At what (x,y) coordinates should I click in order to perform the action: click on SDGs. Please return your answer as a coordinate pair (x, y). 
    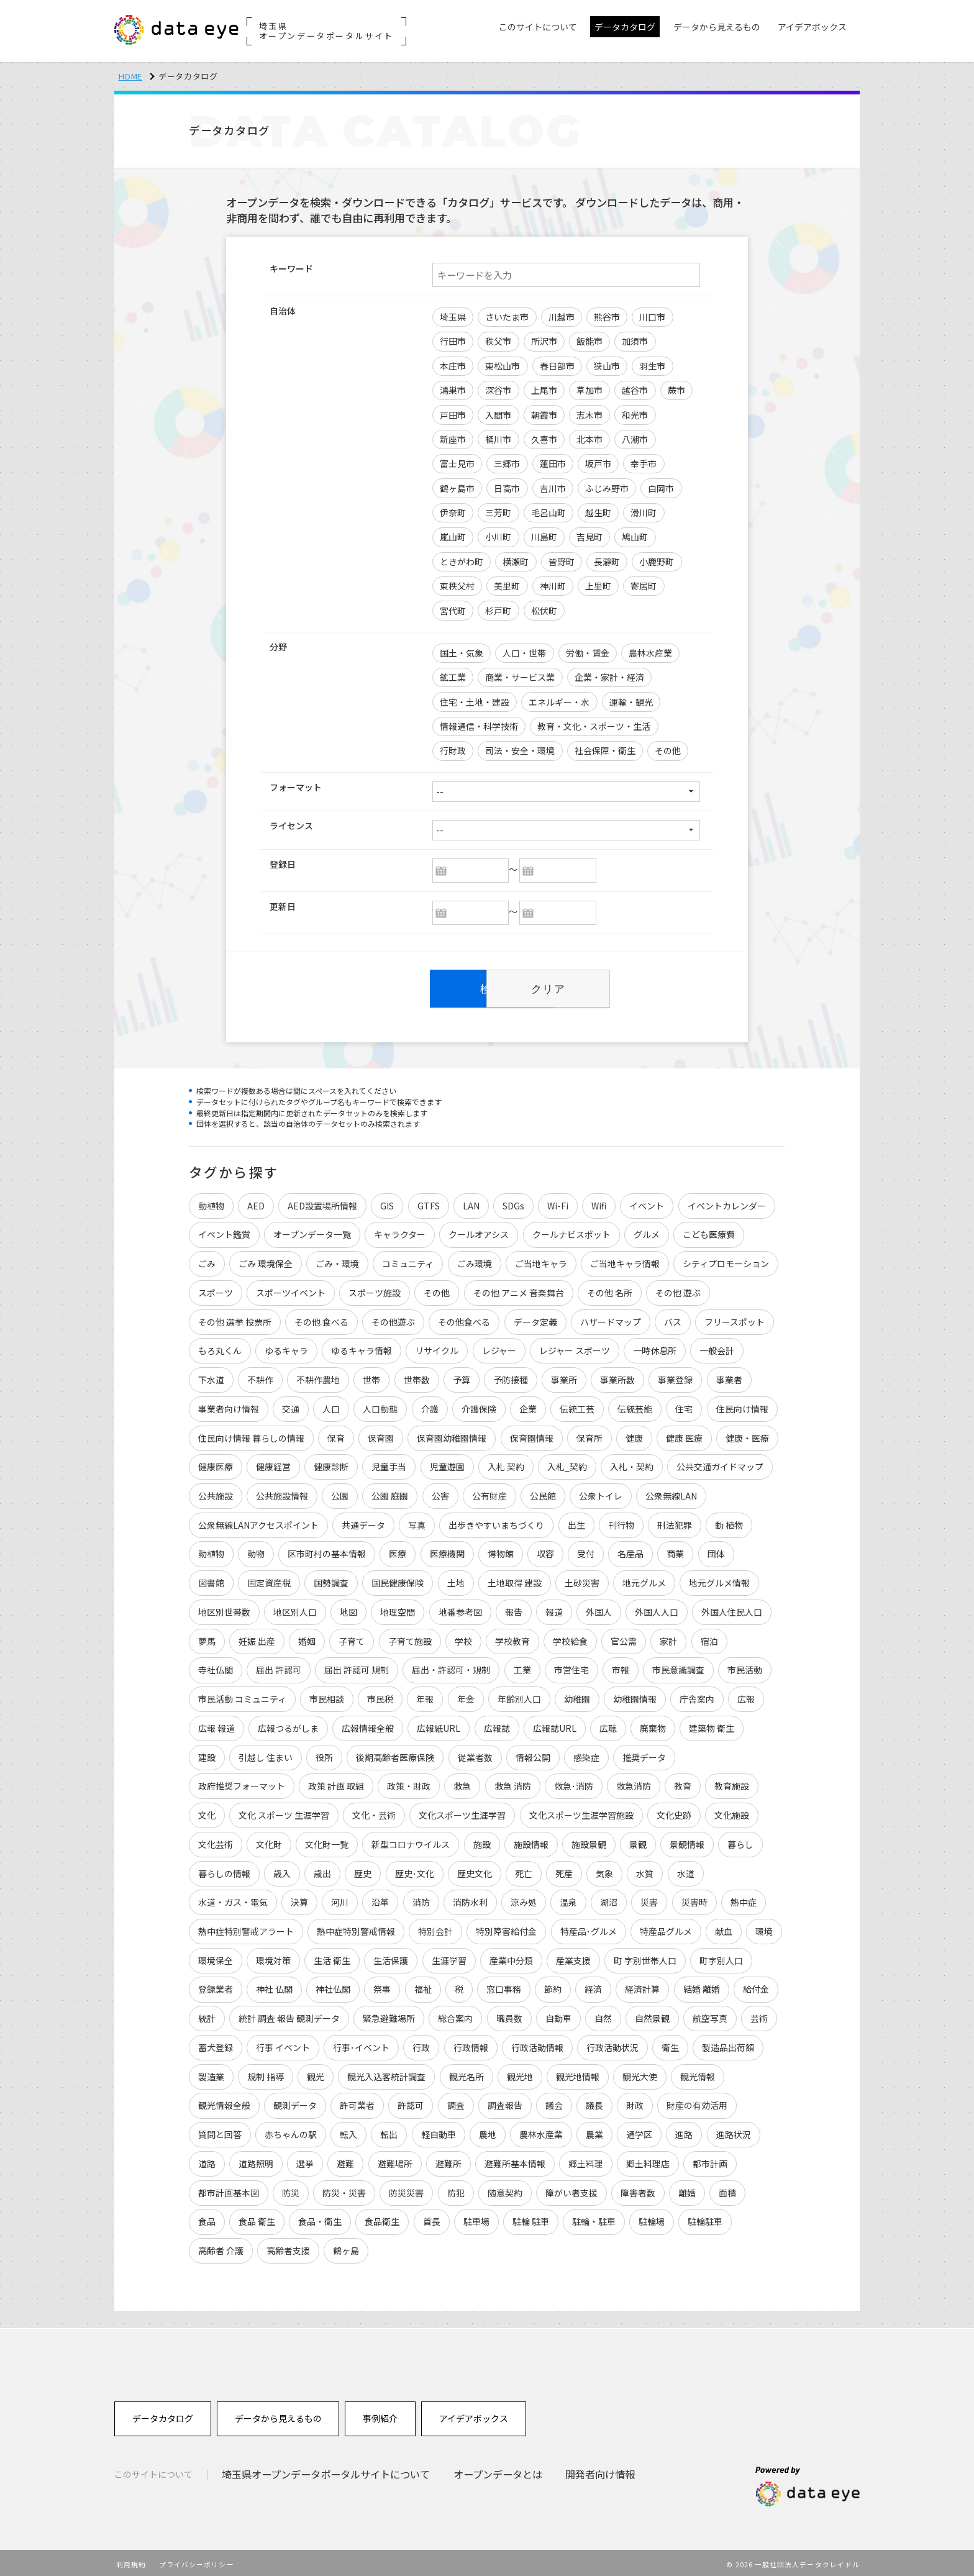
    Looking at the image, I should click on (513, 1201).